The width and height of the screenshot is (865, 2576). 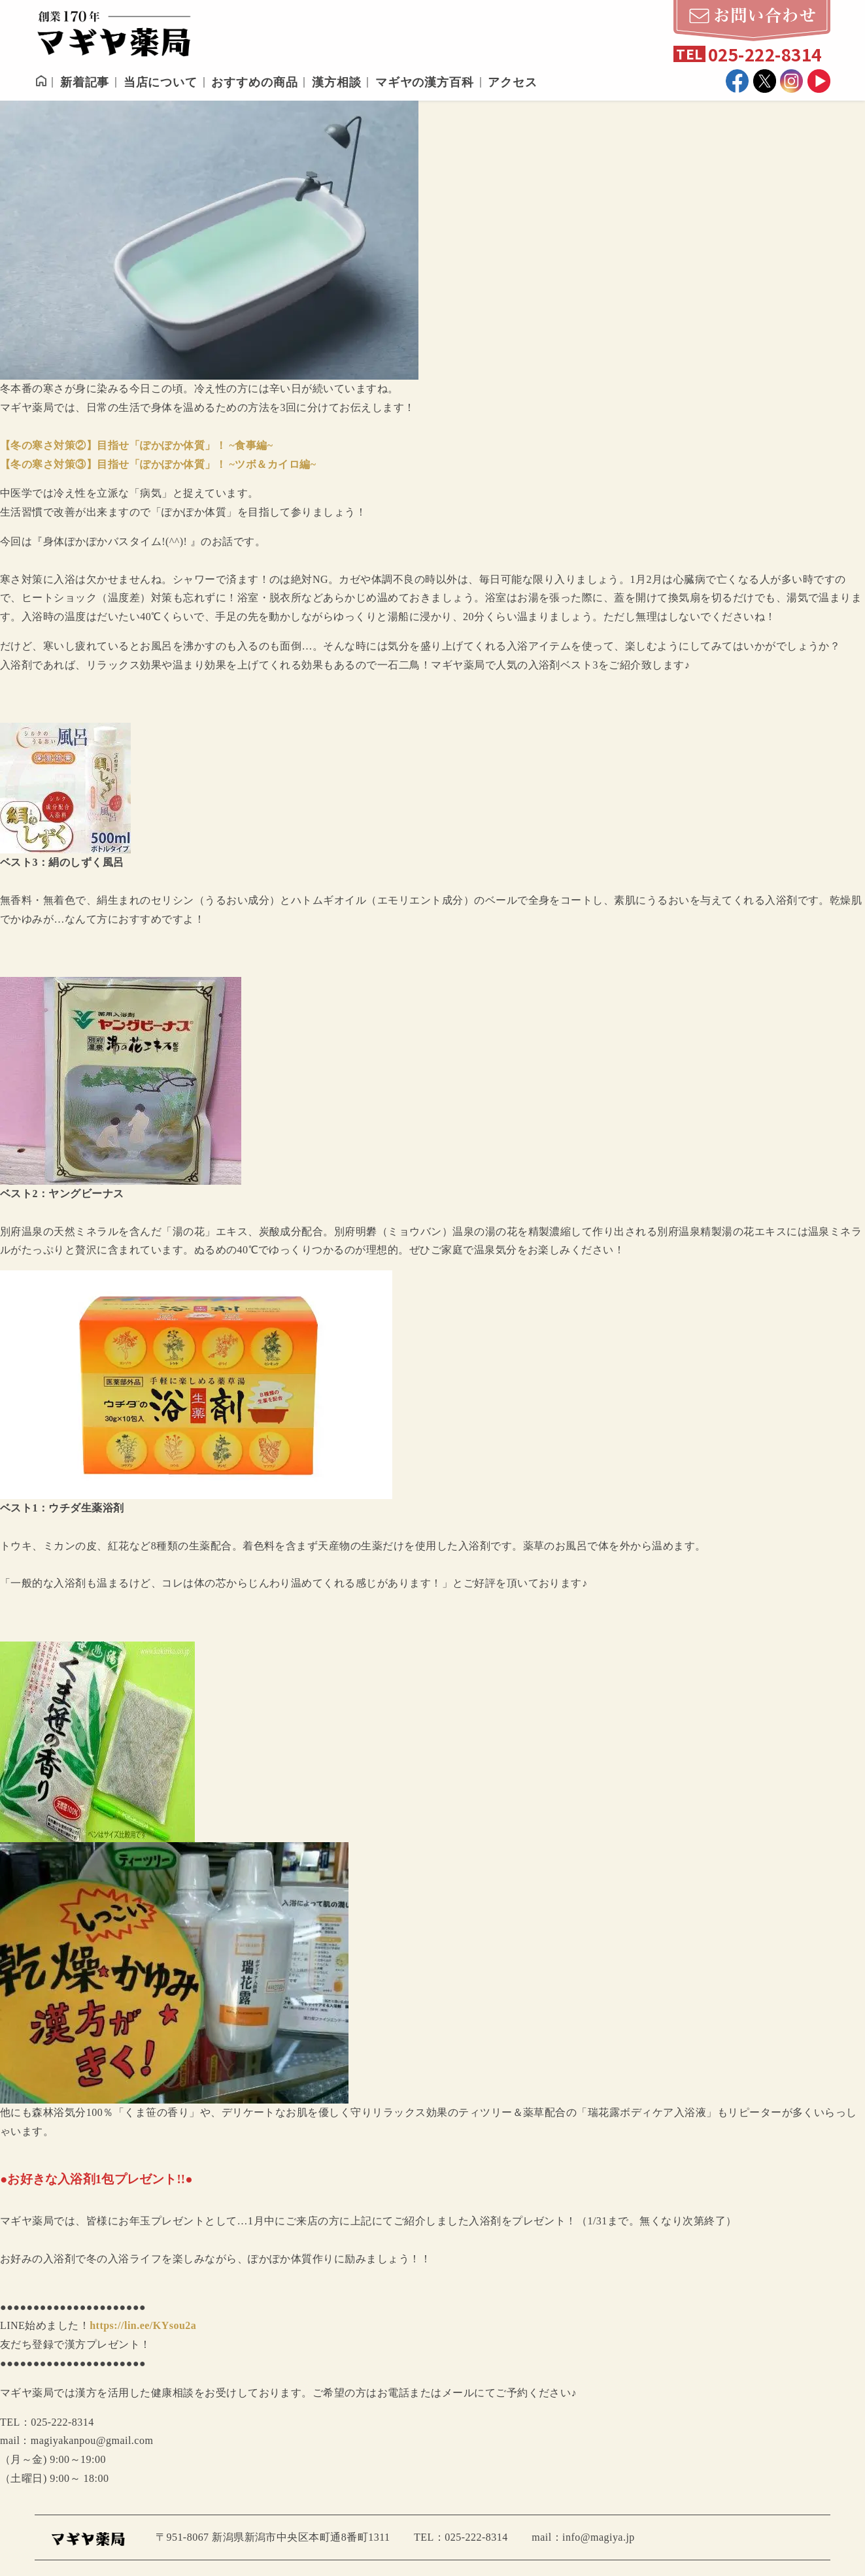 I want to click on https://lin.ee/KYsou2a, so click(x=143, y=2325).